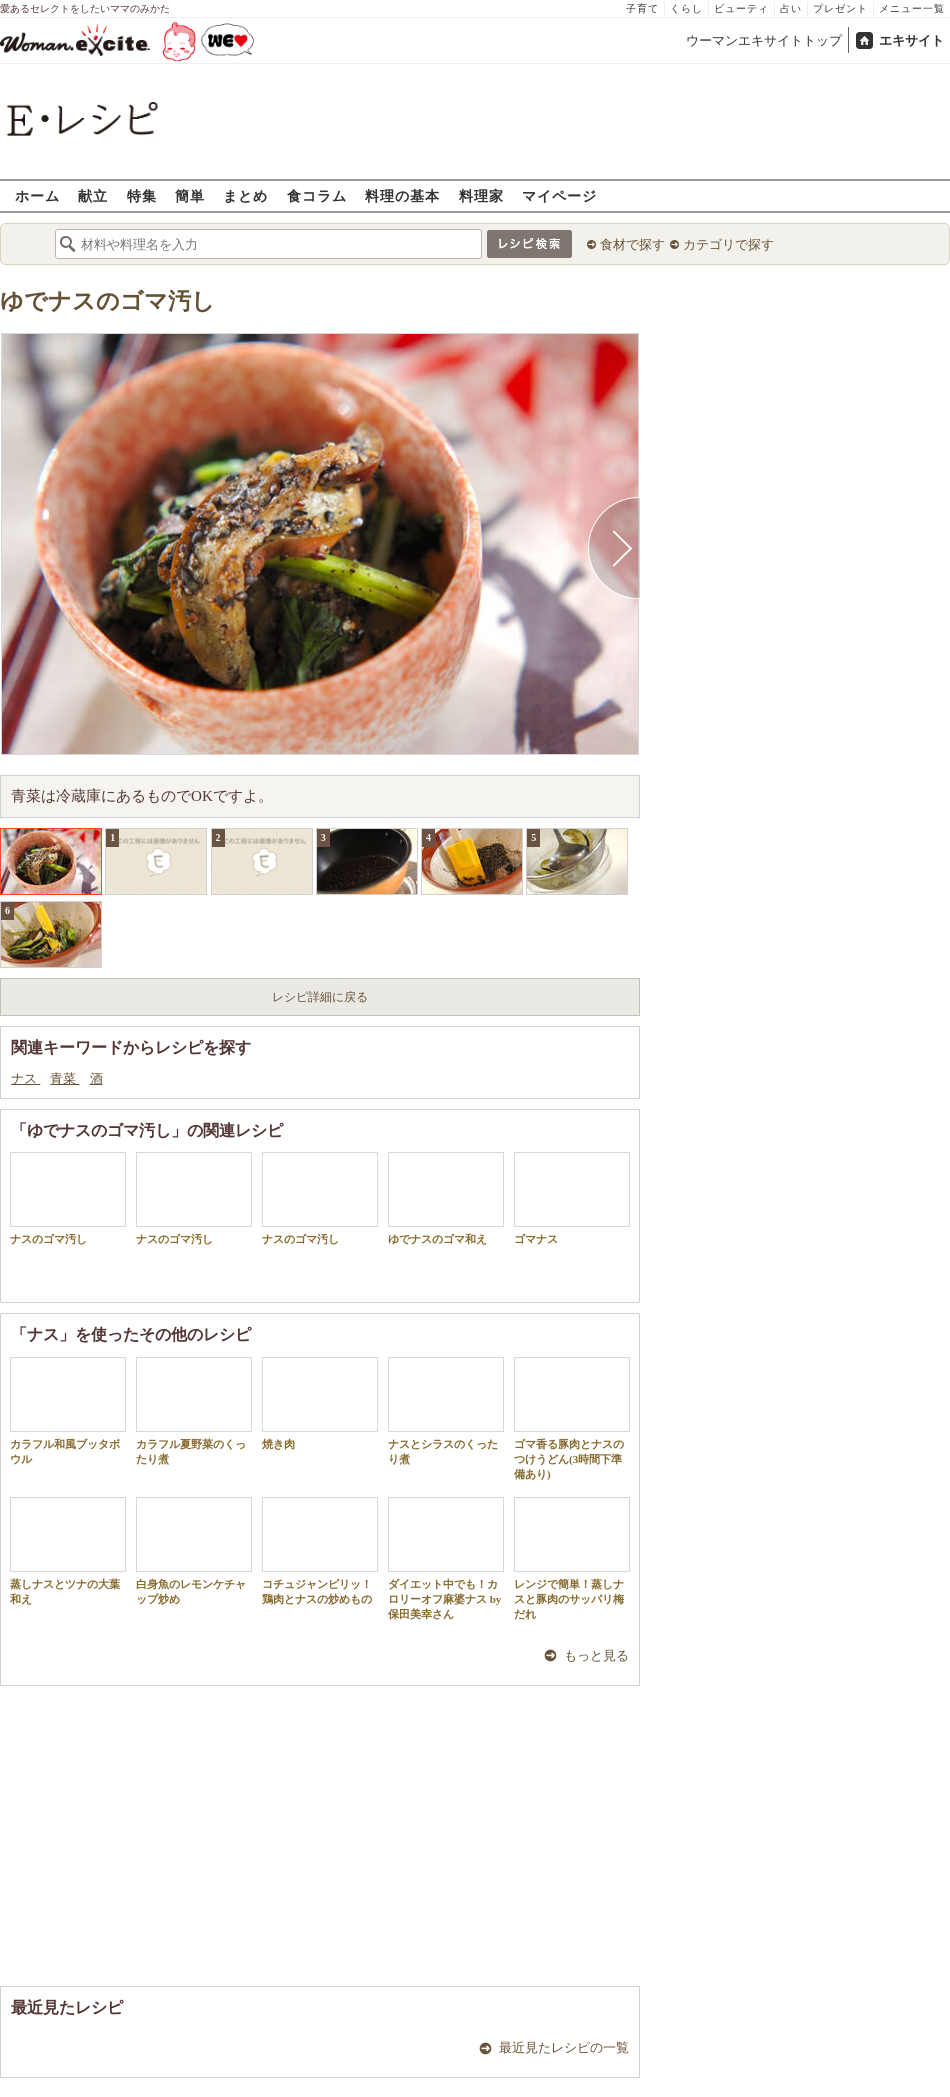 The image size is (950, 2097). Describe the element at coordinates (93, 195) in the screenshot. I see `献立` at that location.